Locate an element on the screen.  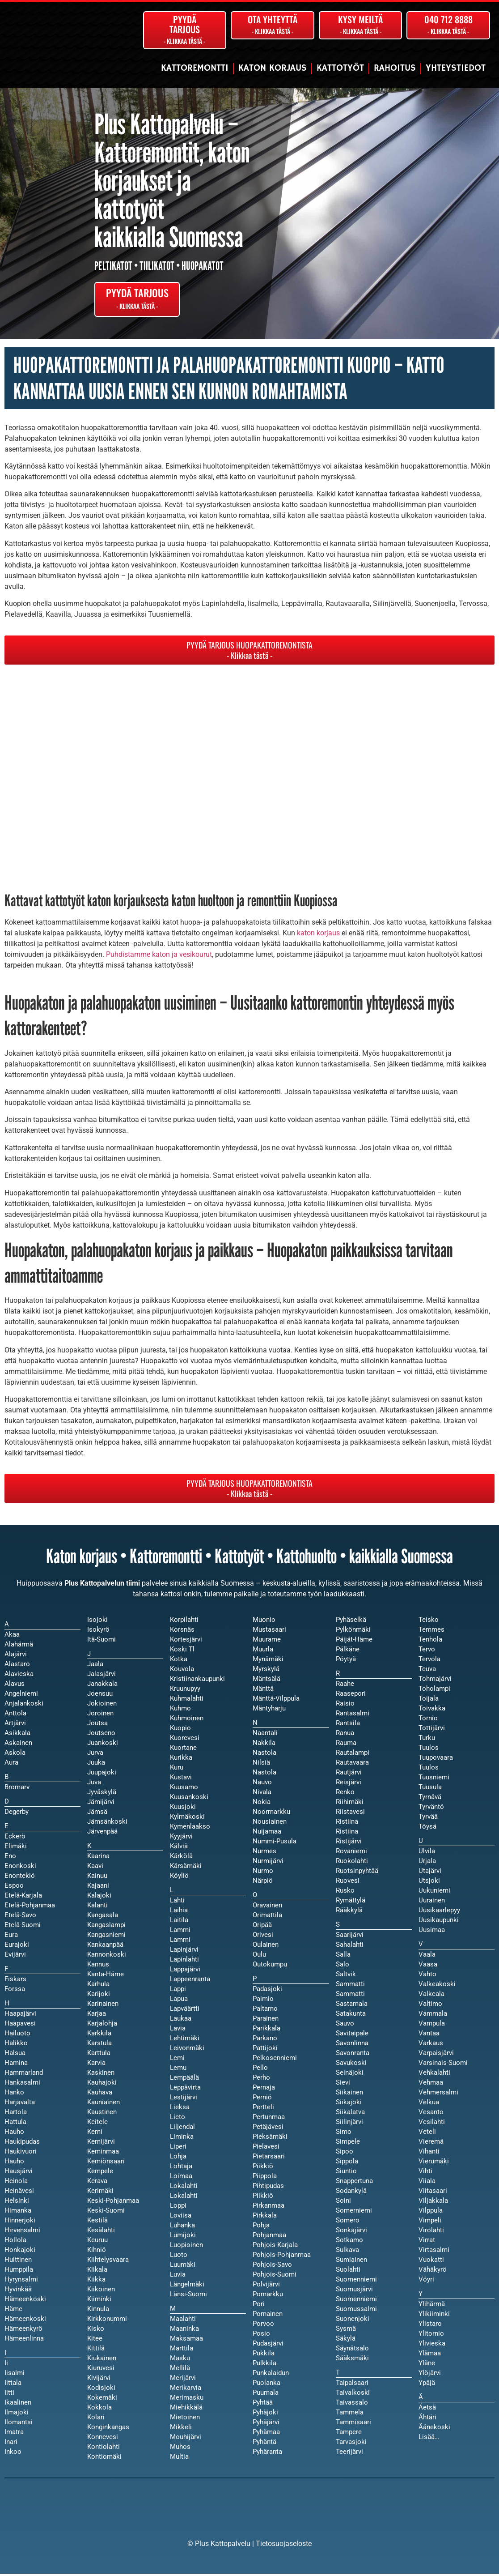
Hartola is located at coordinates (15, 2115).